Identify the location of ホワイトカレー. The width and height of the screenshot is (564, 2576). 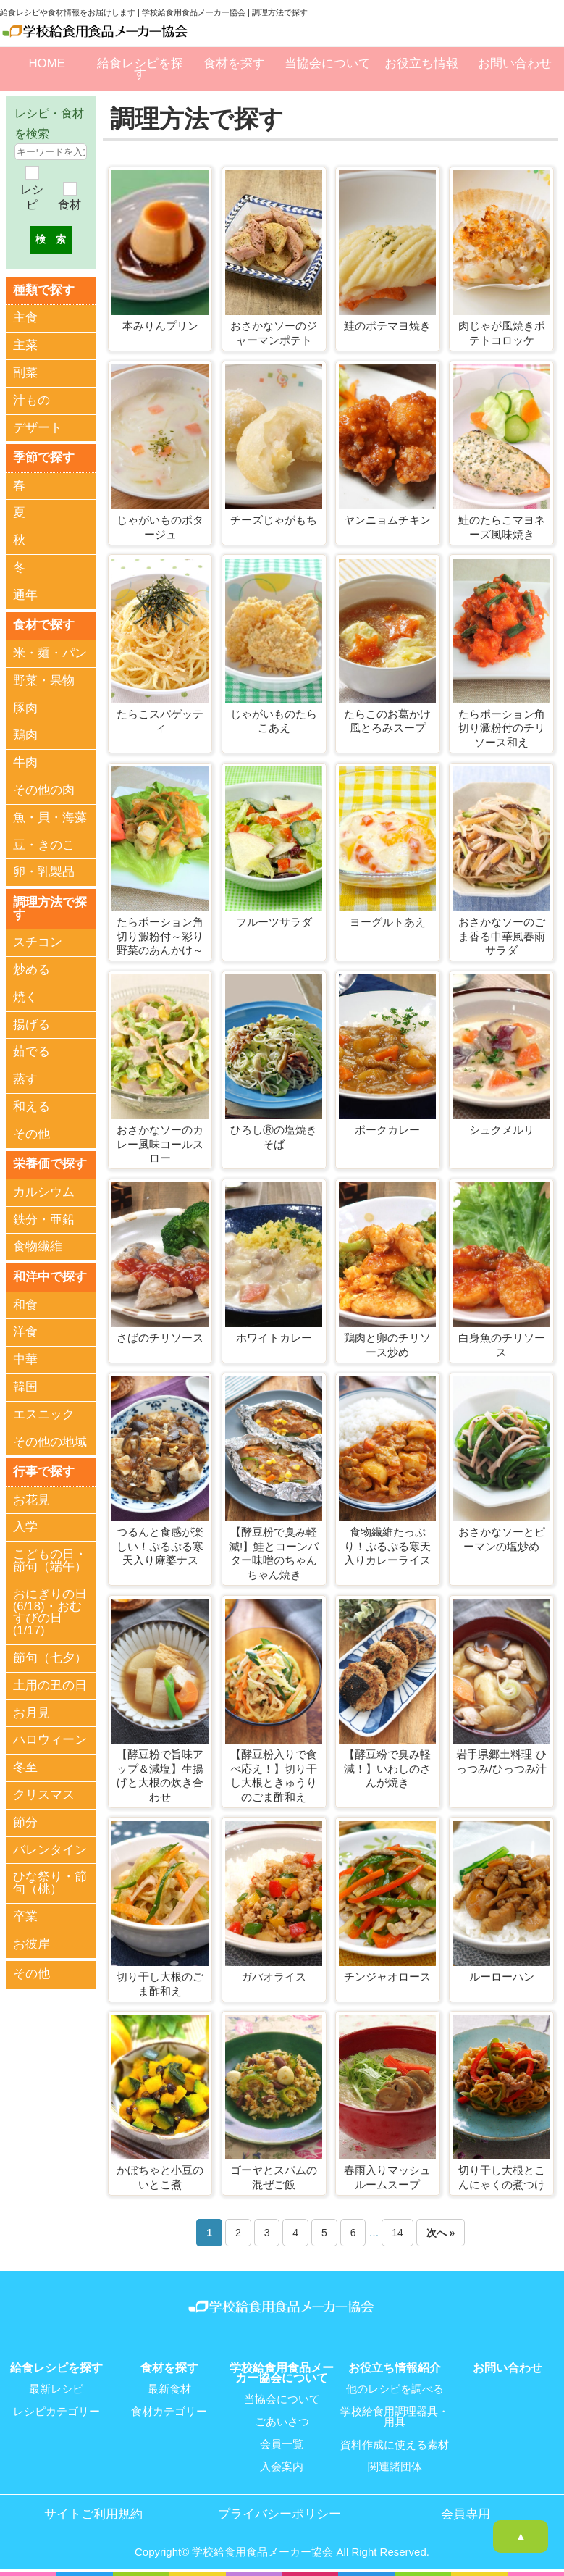
(274, 1337).